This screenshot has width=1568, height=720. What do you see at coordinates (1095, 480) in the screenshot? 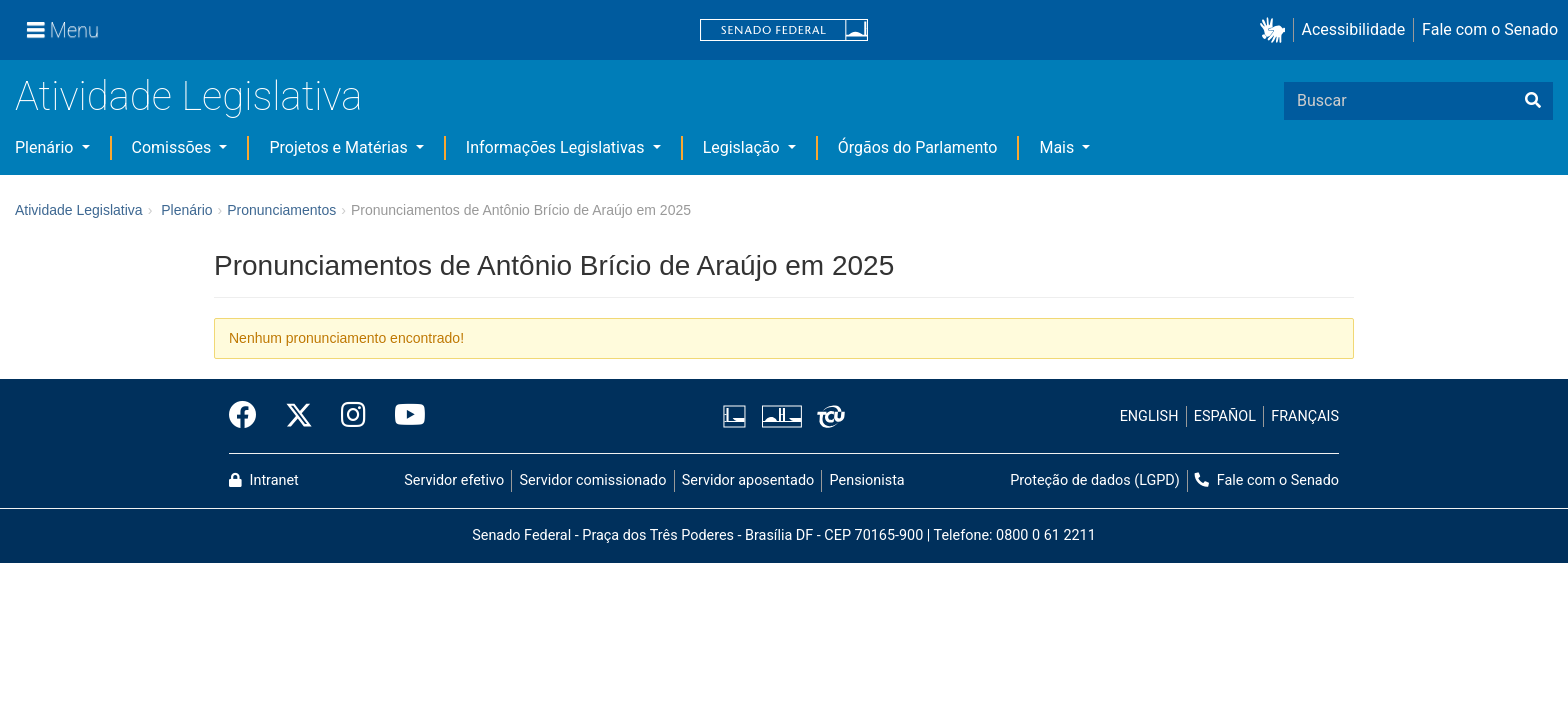
I see `Proteção de dados (LGPD)` at bounding box center [1095, 480].